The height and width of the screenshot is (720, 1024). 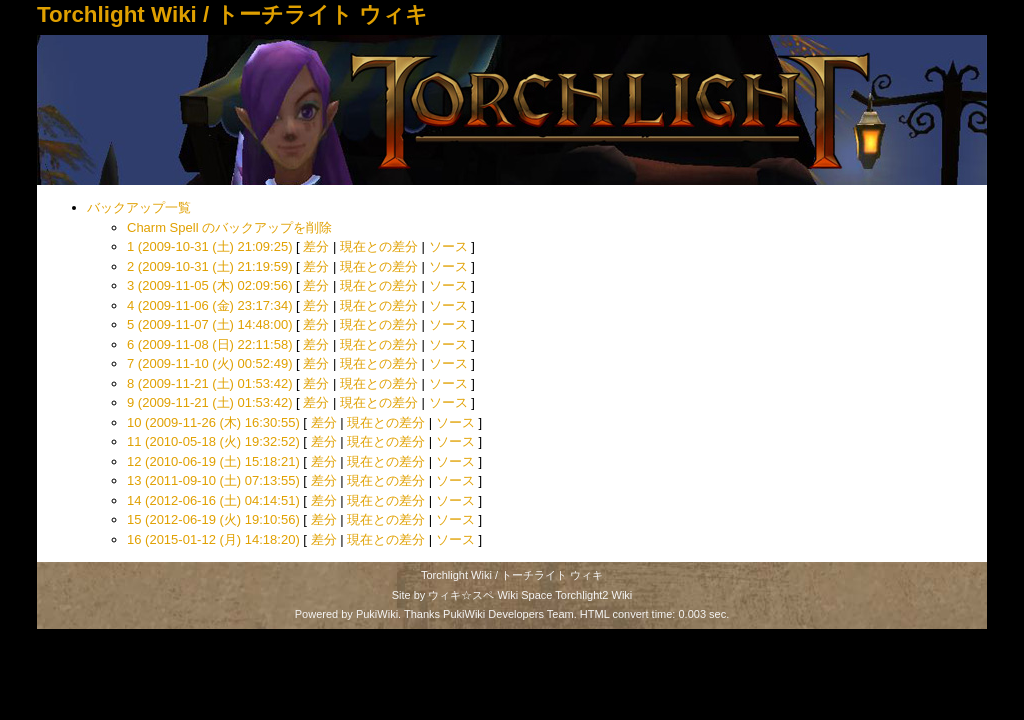 I want to click on 7 (2009-11-10 (火) 00:52:49), so click(x=209, y=363).